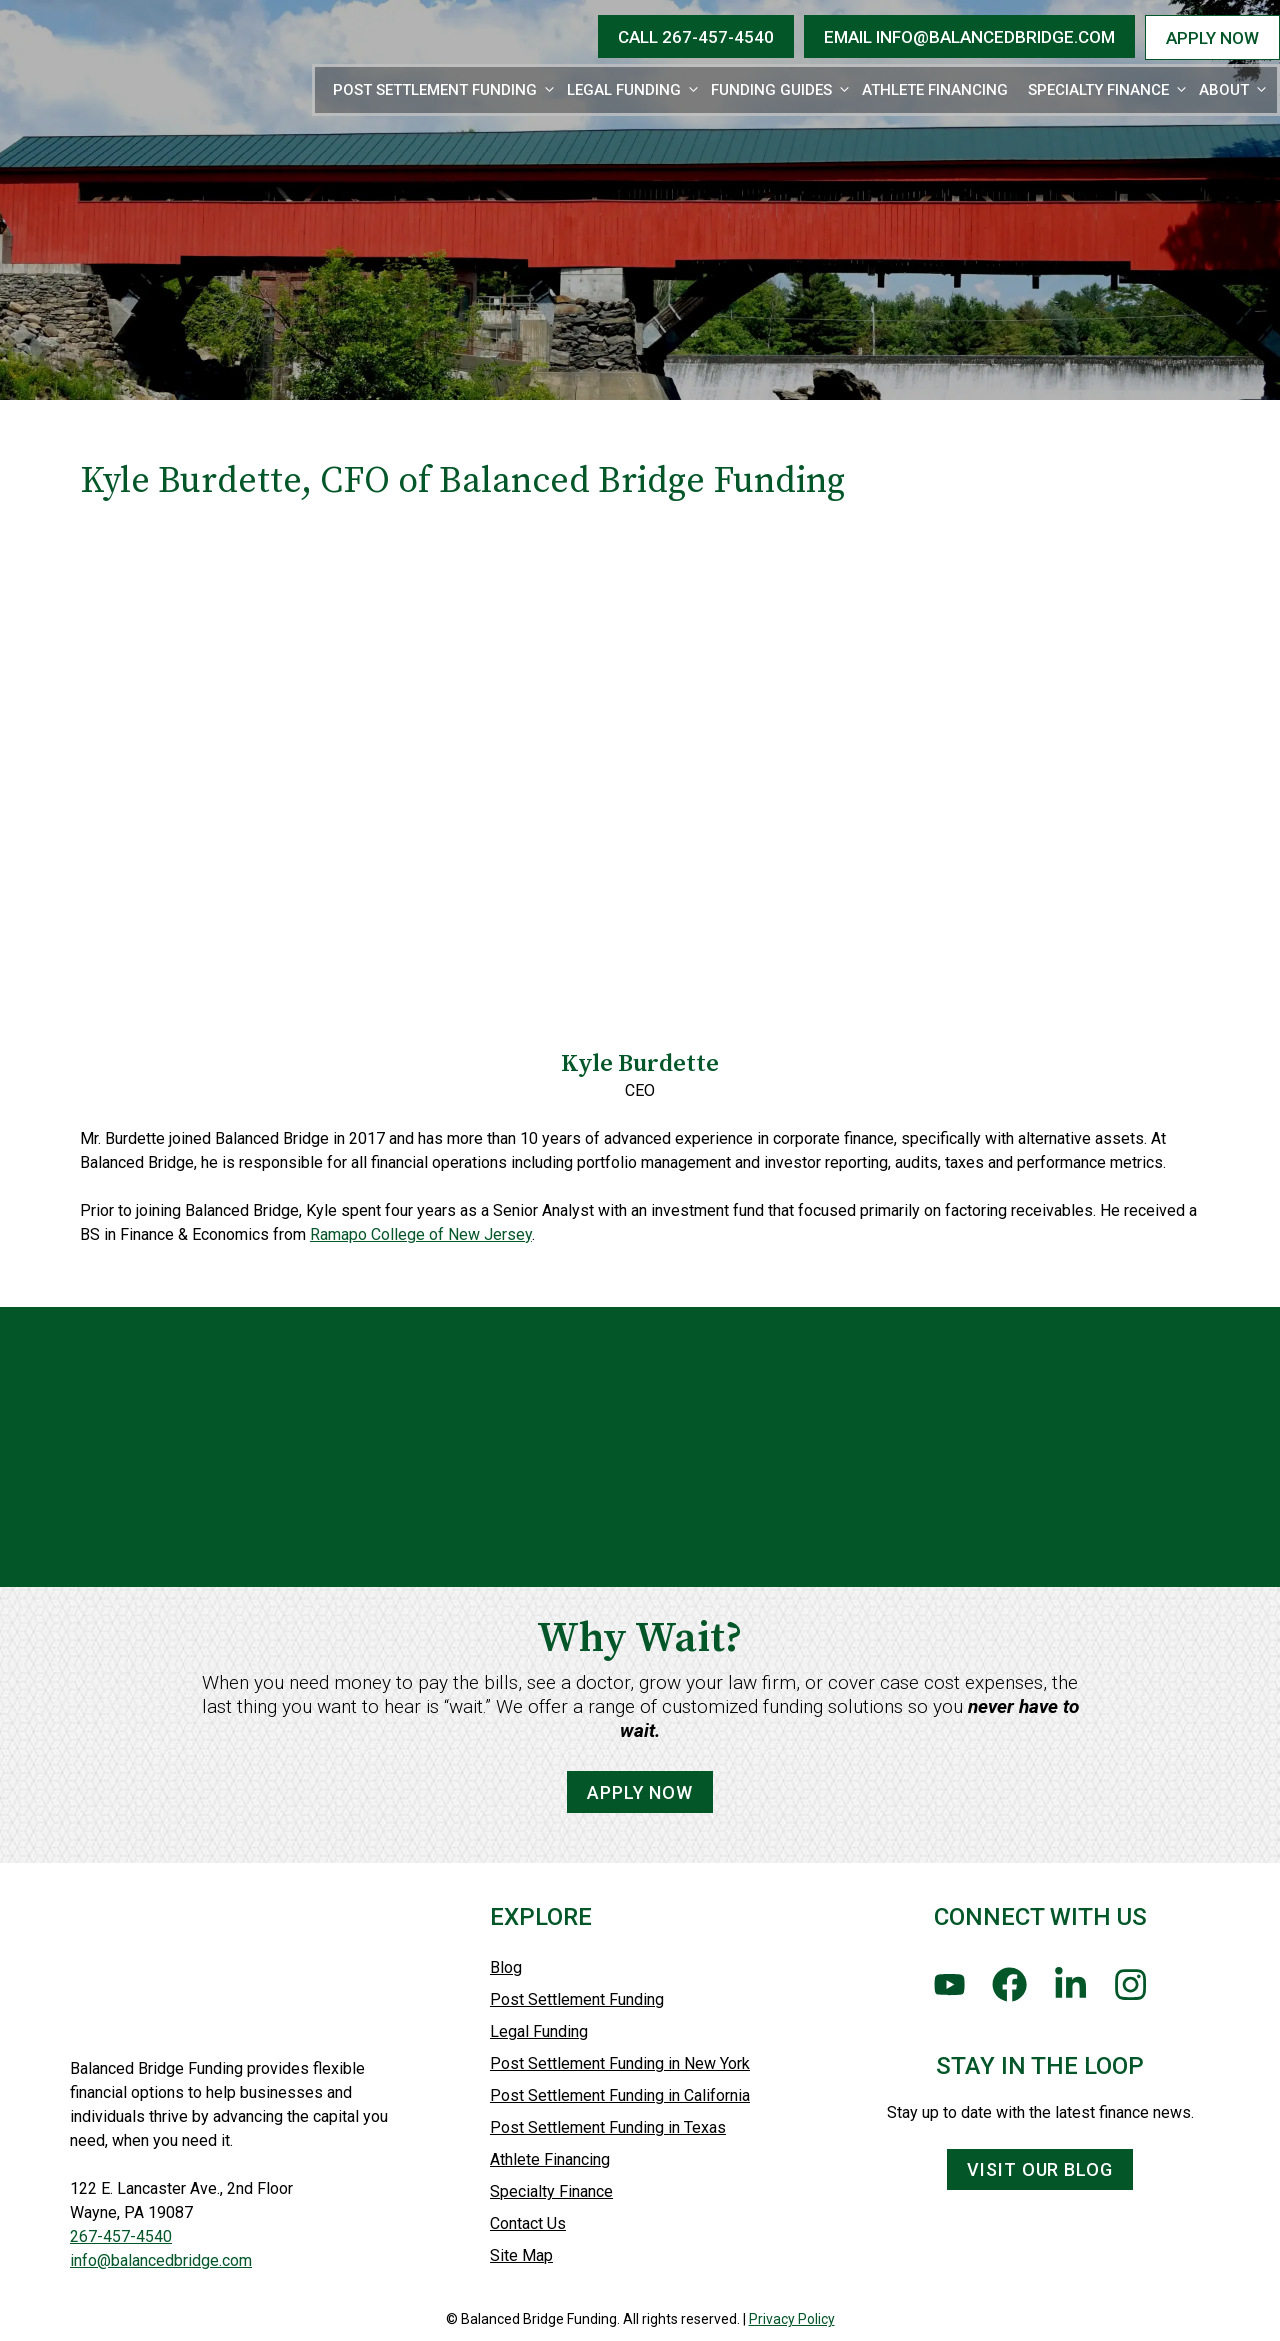 This screenshot has height=2341, width=1280. I want to click on EMAIL Info@BalancedBridge.com, so click(969, 37).